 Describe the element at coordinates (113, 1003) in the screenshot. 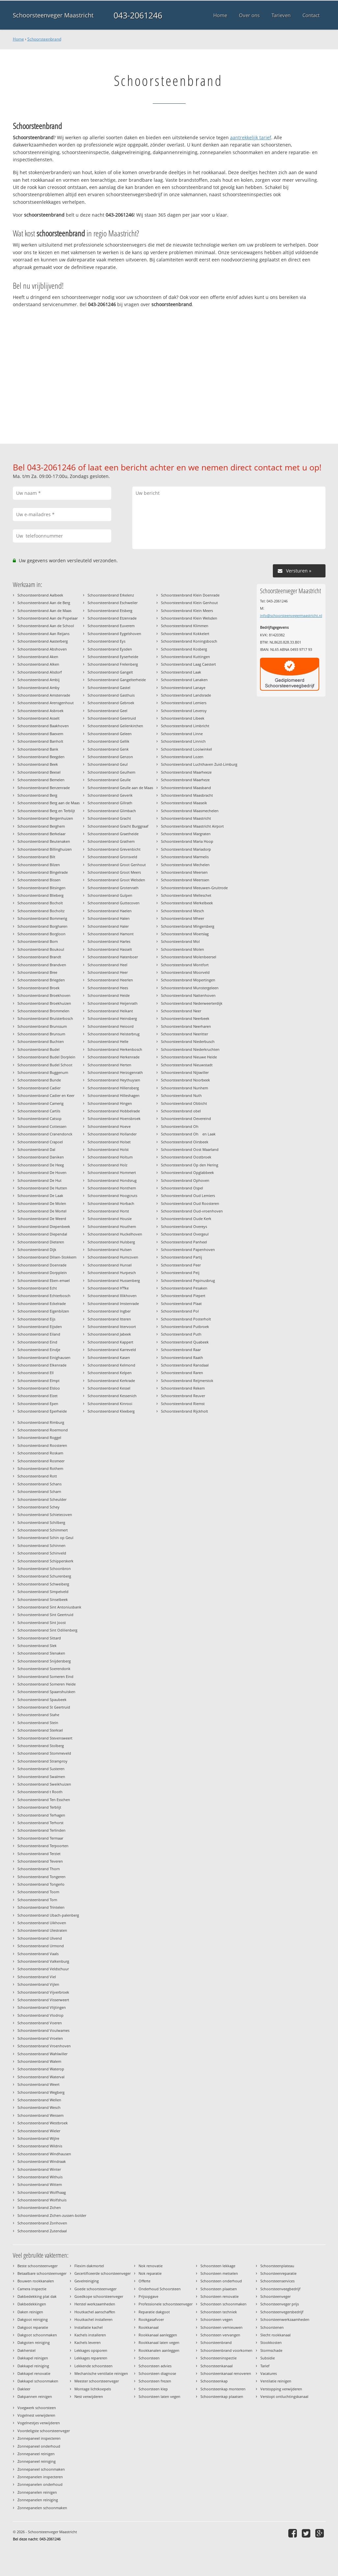

I see `Schoorsteenbrand Heijenrath` at that location.